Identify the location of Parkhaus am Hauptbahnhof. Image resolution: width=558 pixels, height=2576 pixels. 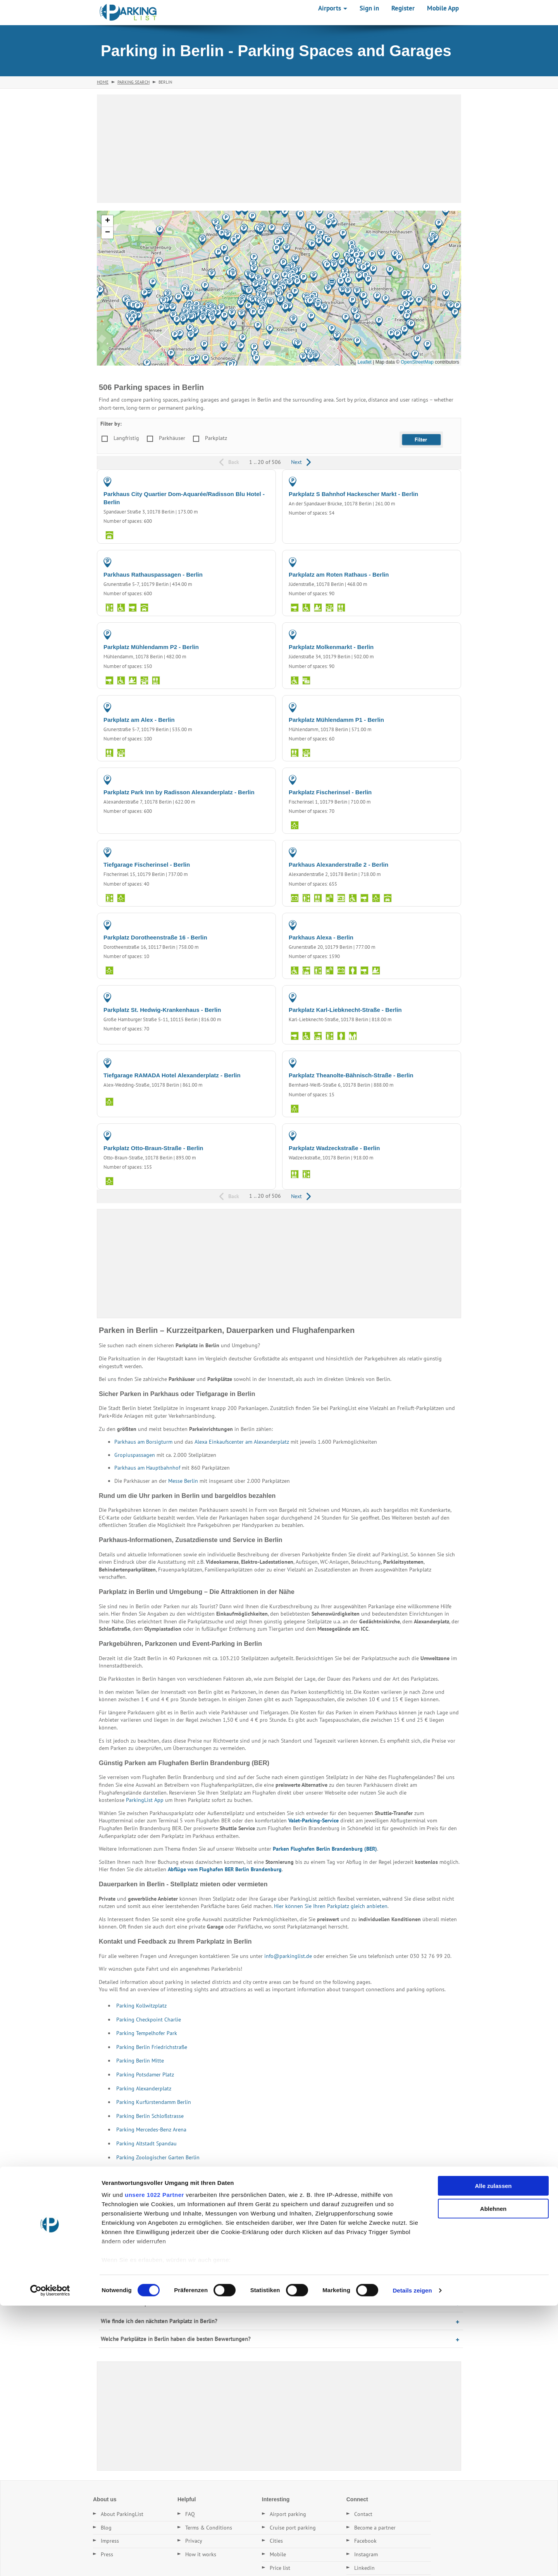
(147, 1467).